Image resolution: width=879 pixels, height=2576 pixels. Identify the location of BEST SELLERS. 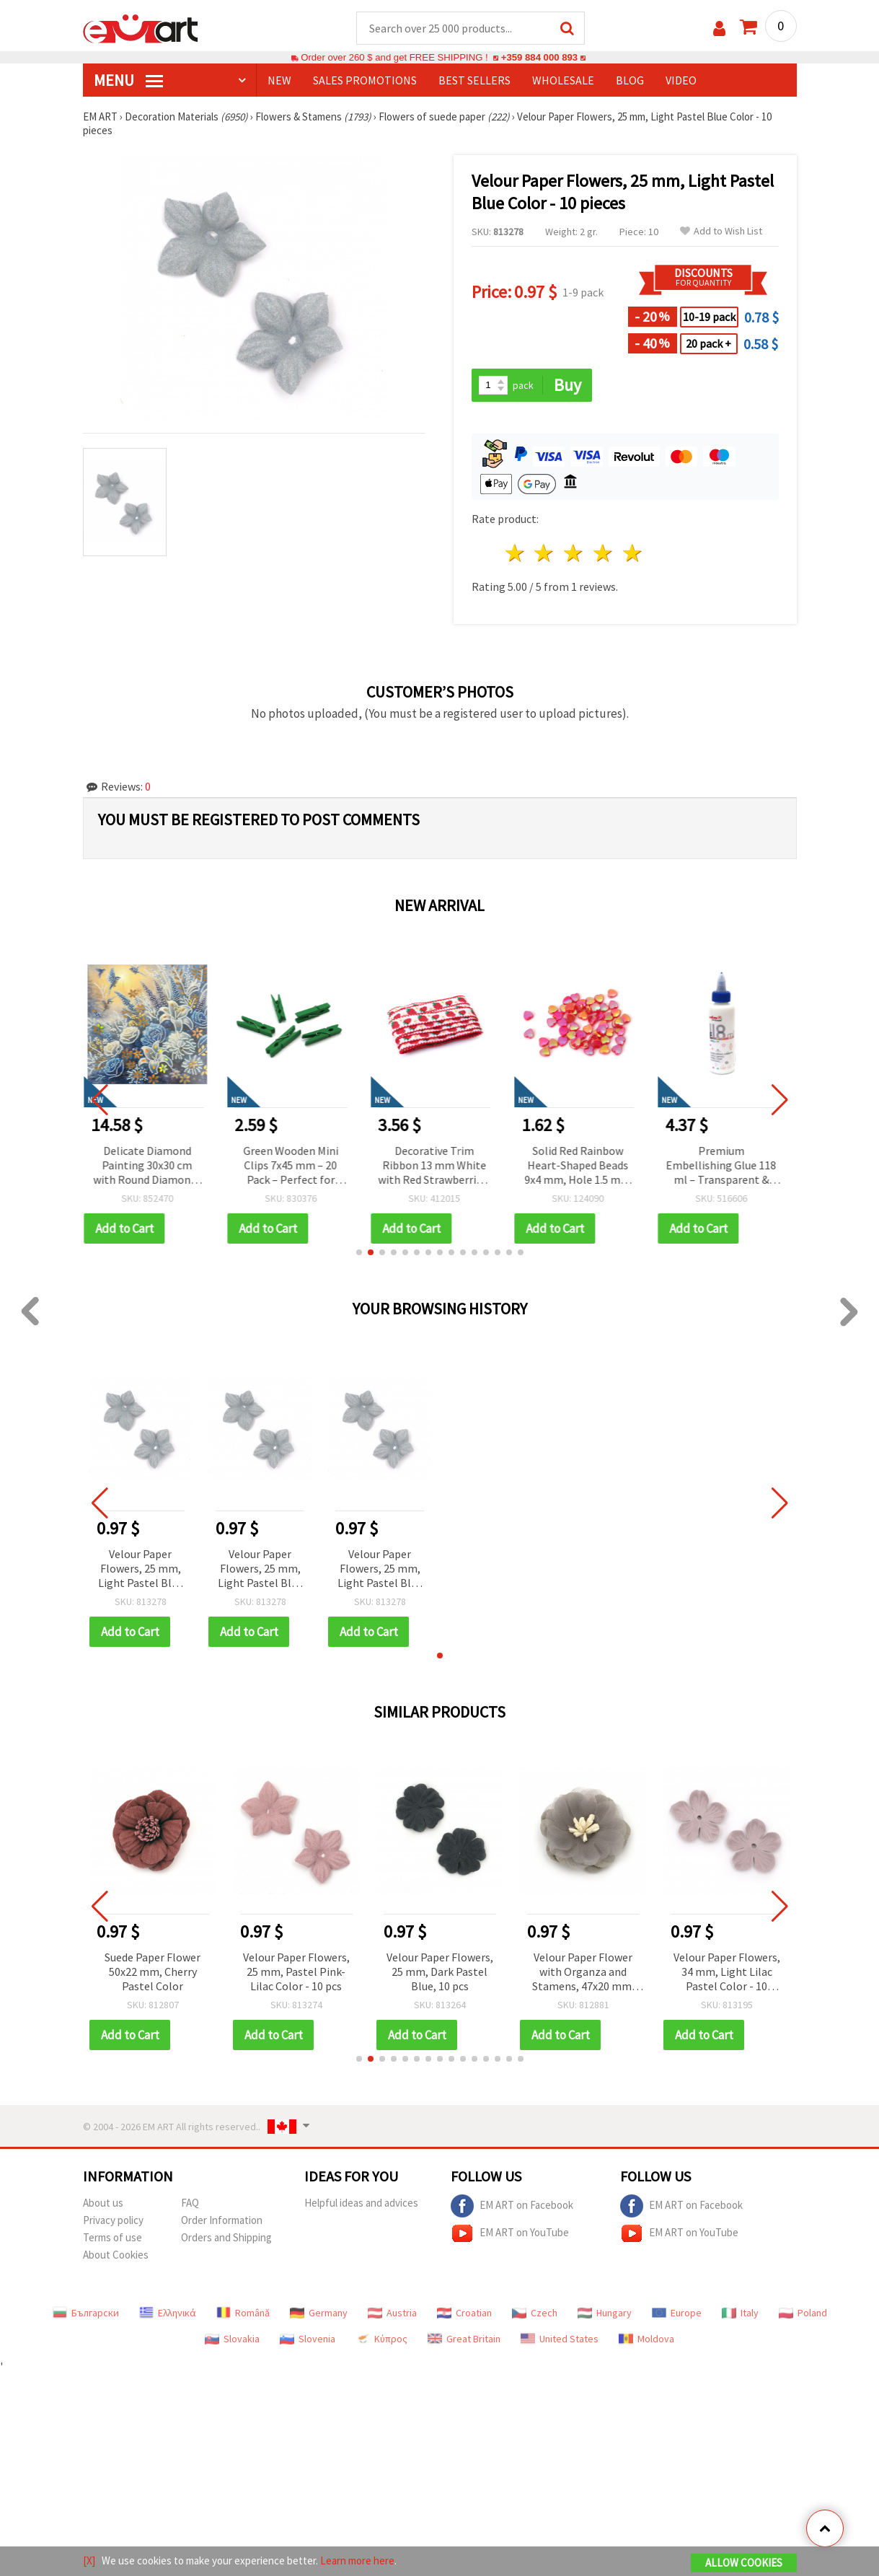
(474, 80).